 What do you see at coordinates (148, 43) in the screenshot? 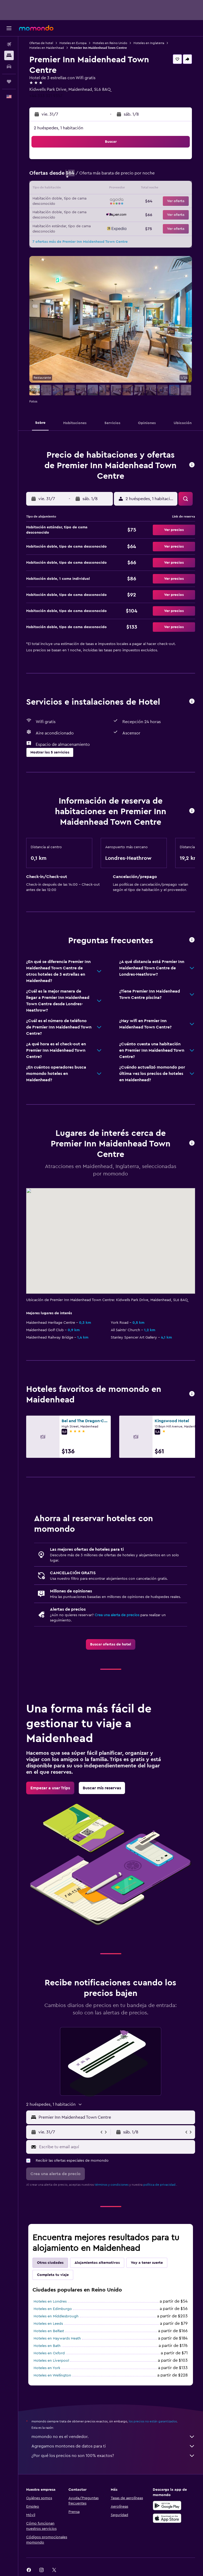
I see `Hoteles en Inglaterra` at bounding box center [148, 43].